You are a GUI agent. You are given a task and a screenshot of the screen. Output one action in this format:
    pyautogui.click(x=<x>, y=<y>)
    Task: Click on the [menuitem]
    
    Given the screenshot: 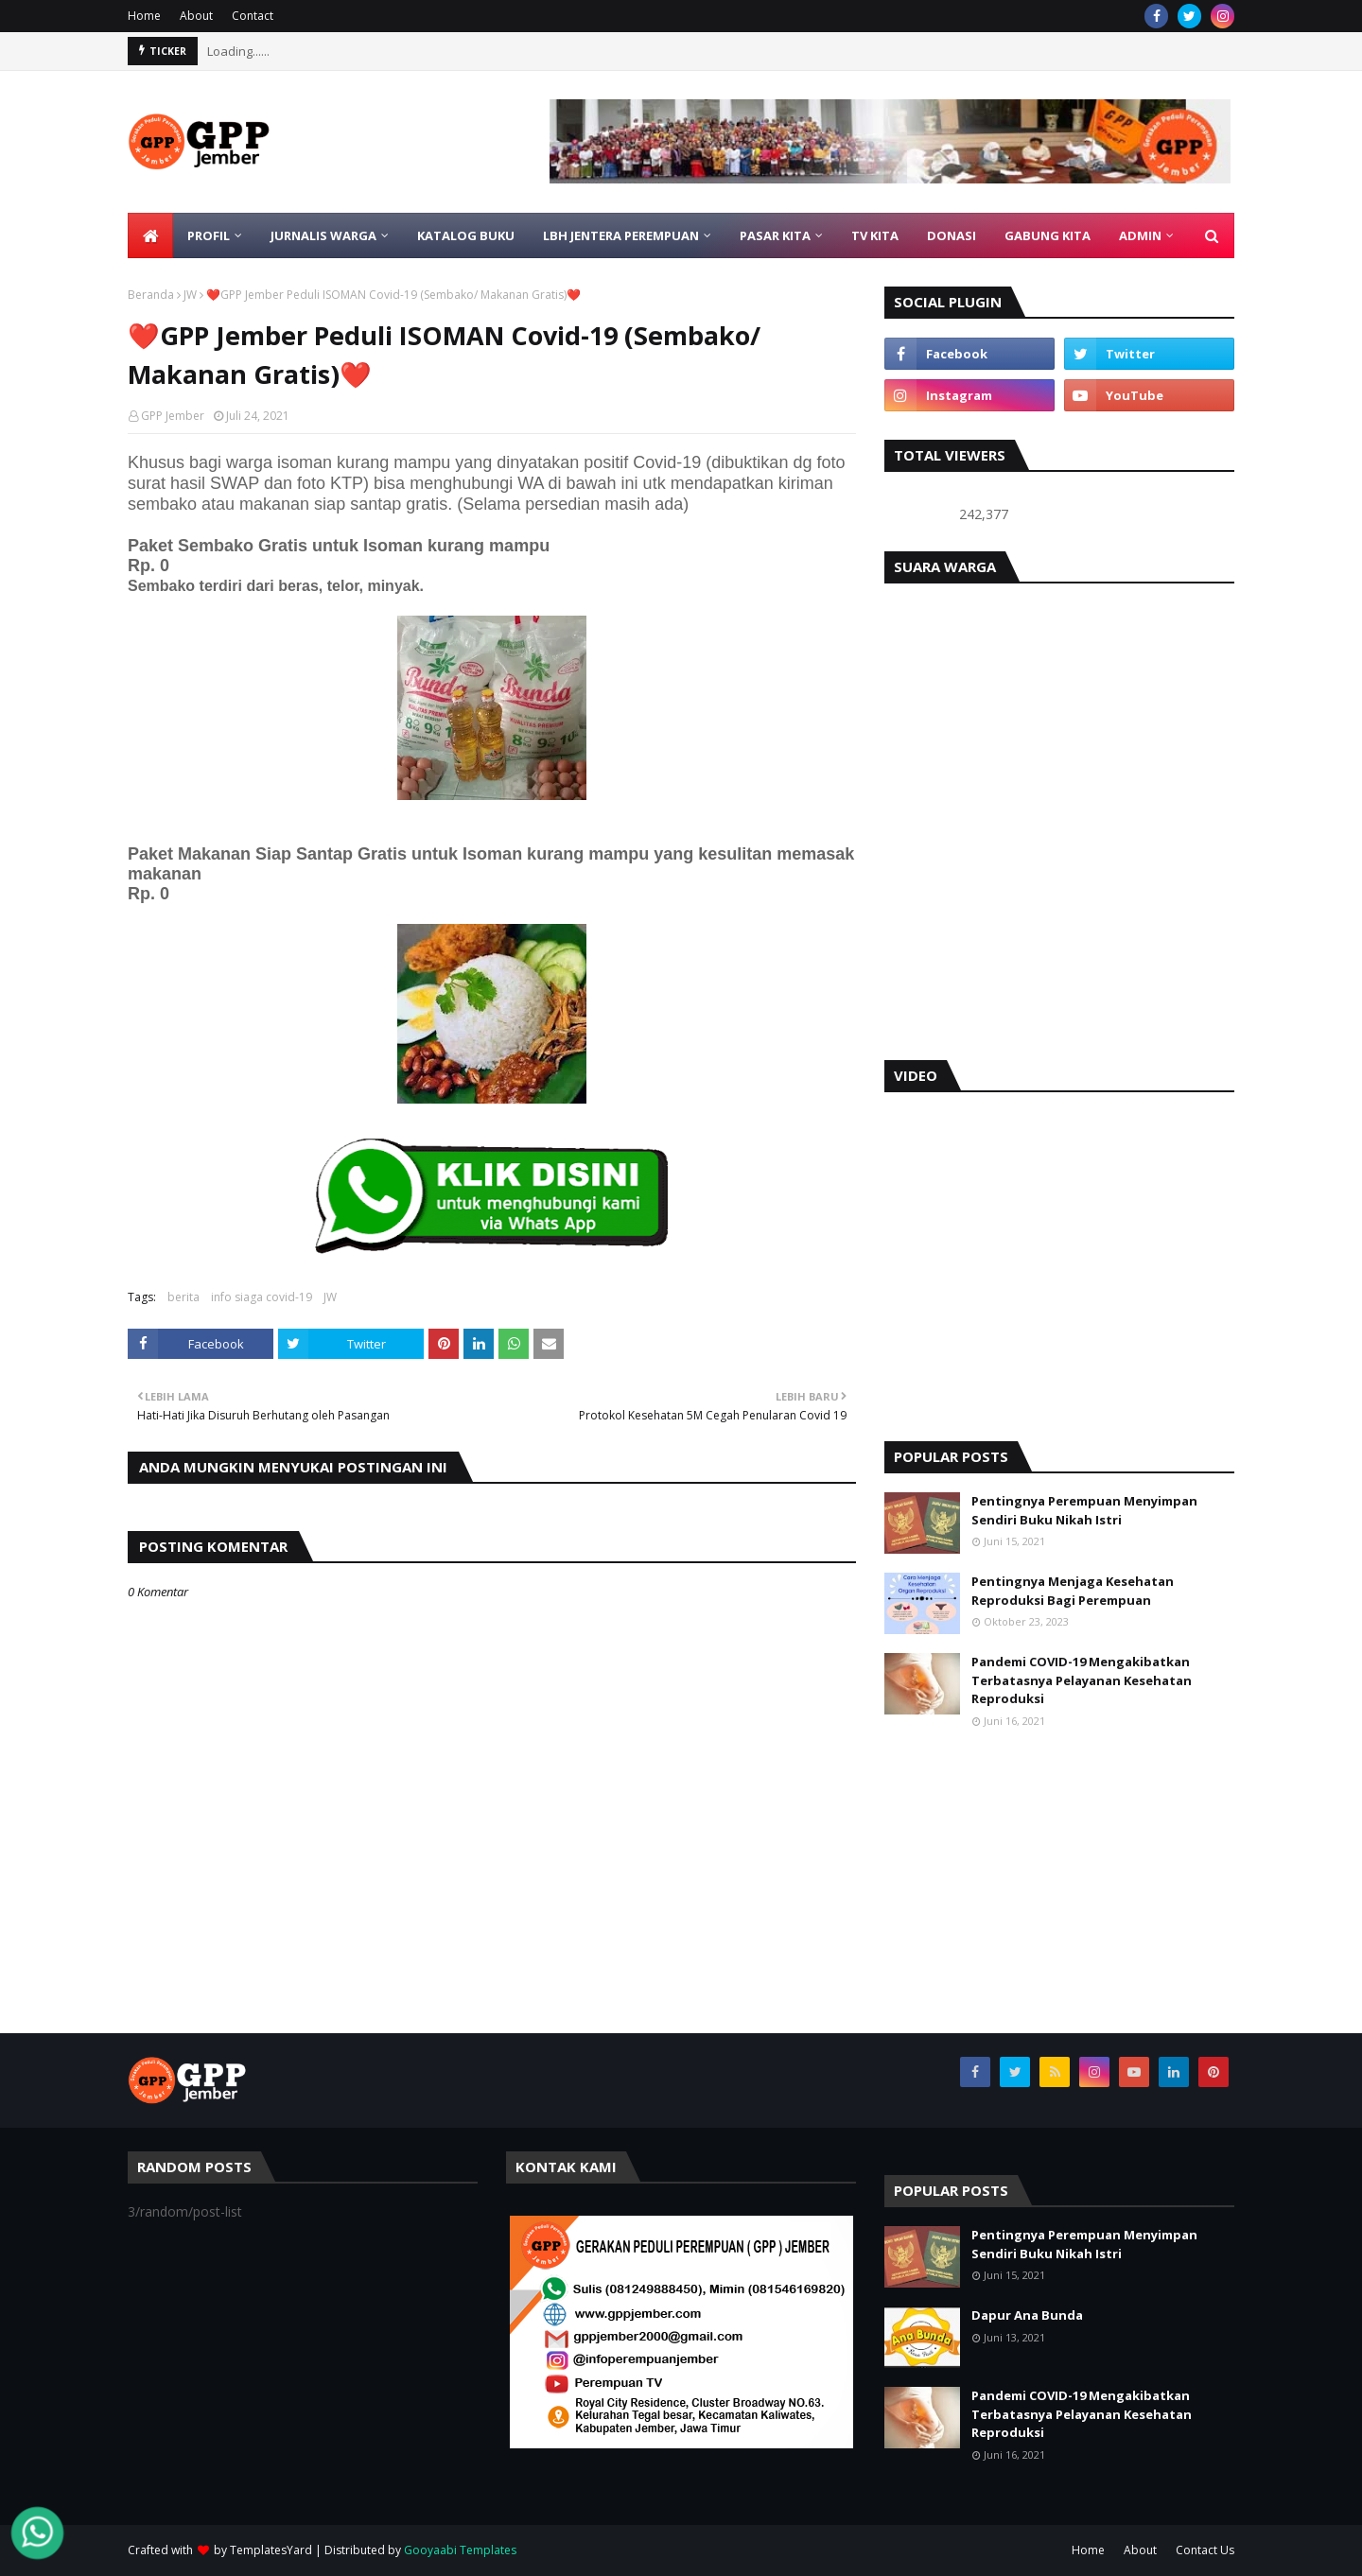 What is the action you would take?
    pyautogui.click(x=150, y=235)
    